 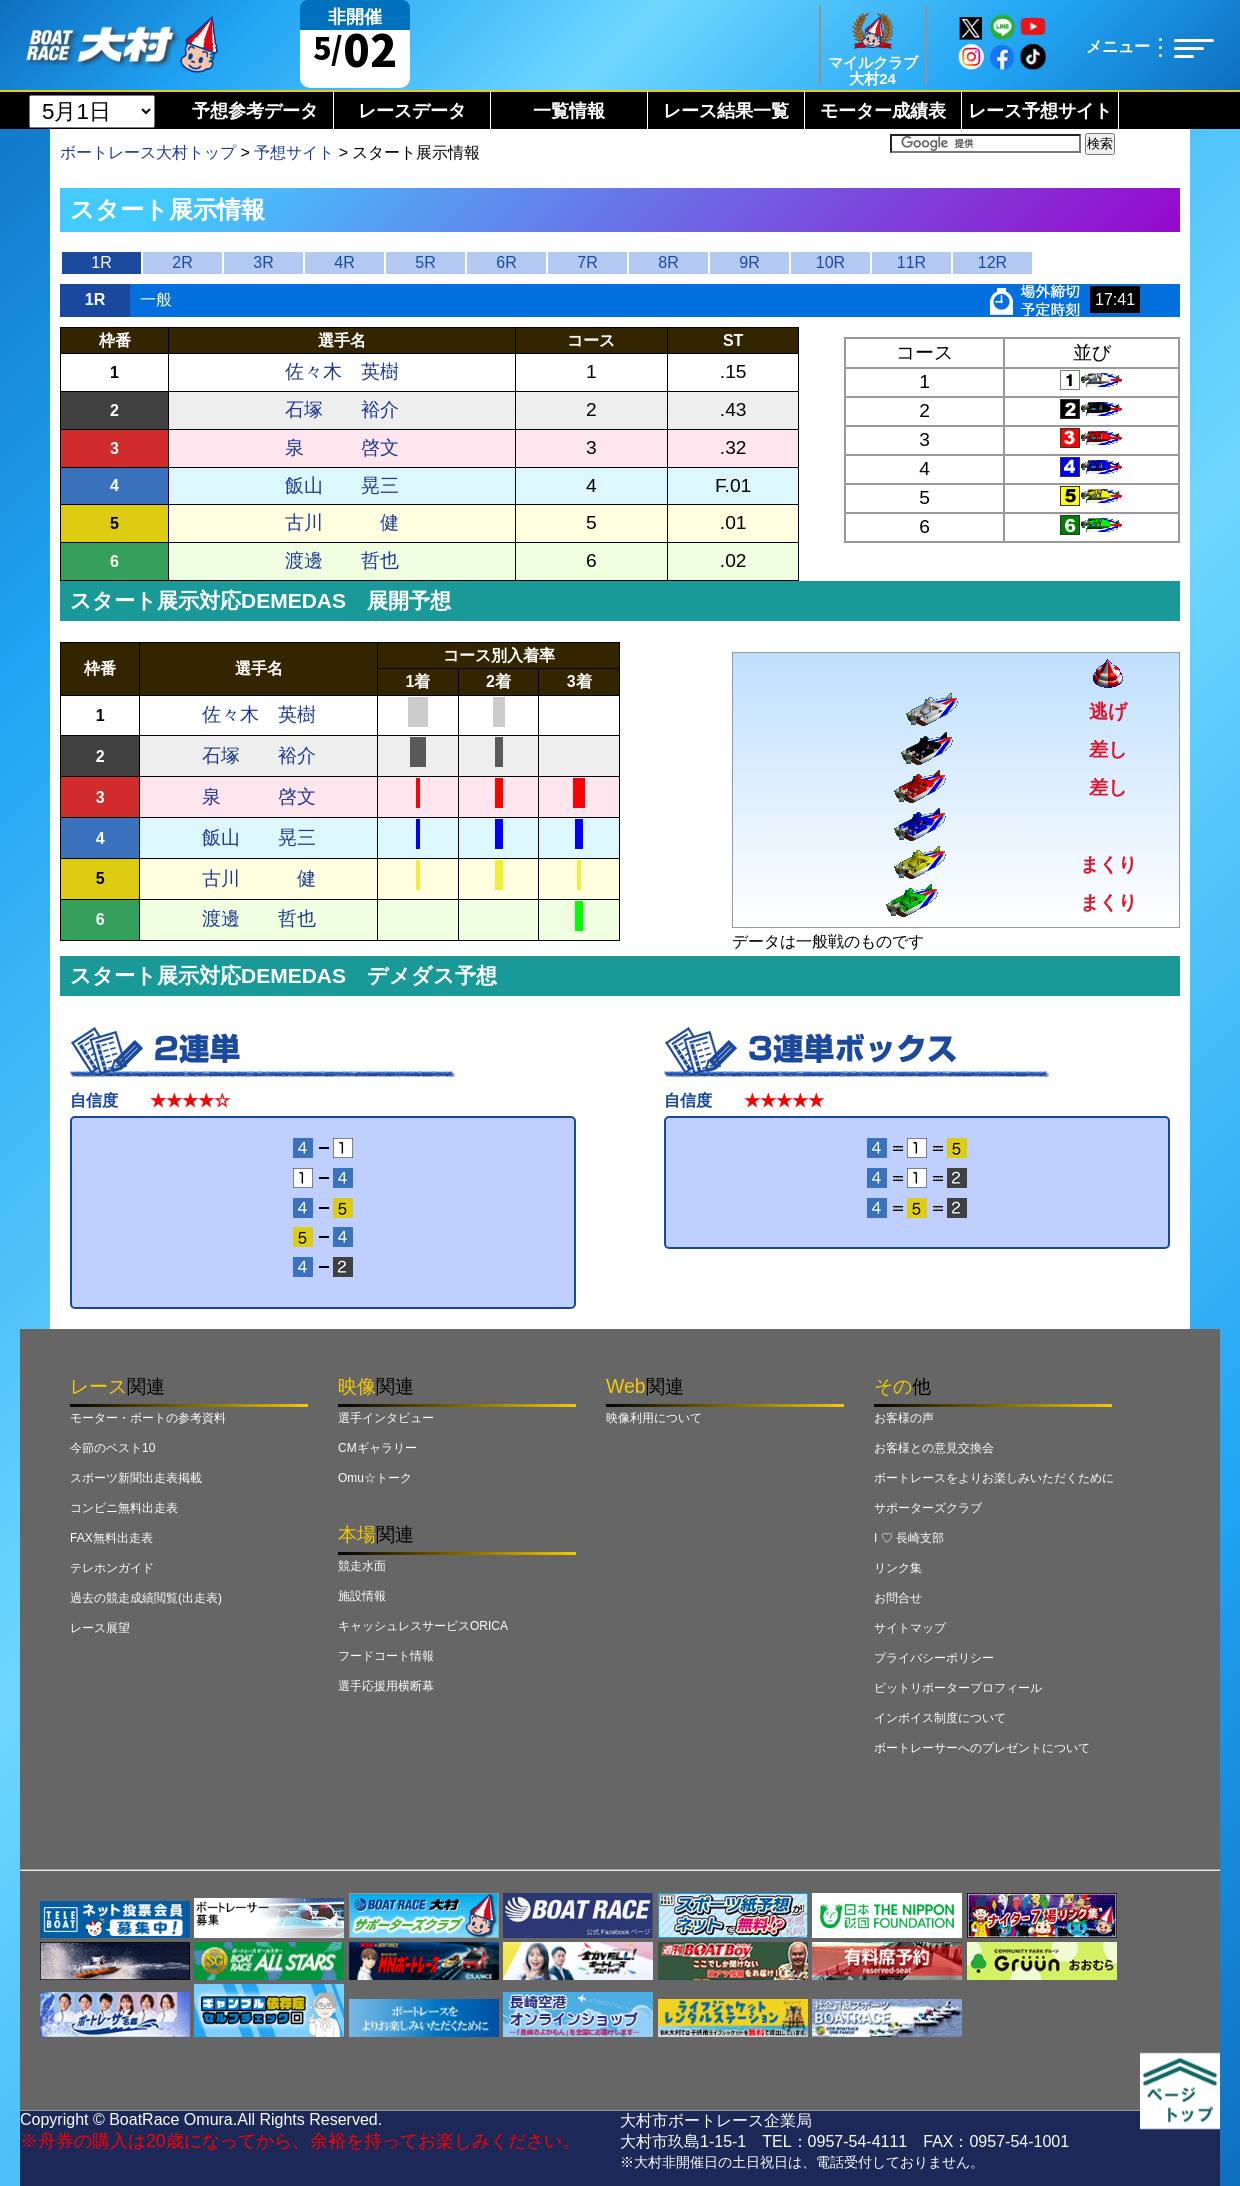 I want to click on 一覧情報, so click(x=569, y=111).